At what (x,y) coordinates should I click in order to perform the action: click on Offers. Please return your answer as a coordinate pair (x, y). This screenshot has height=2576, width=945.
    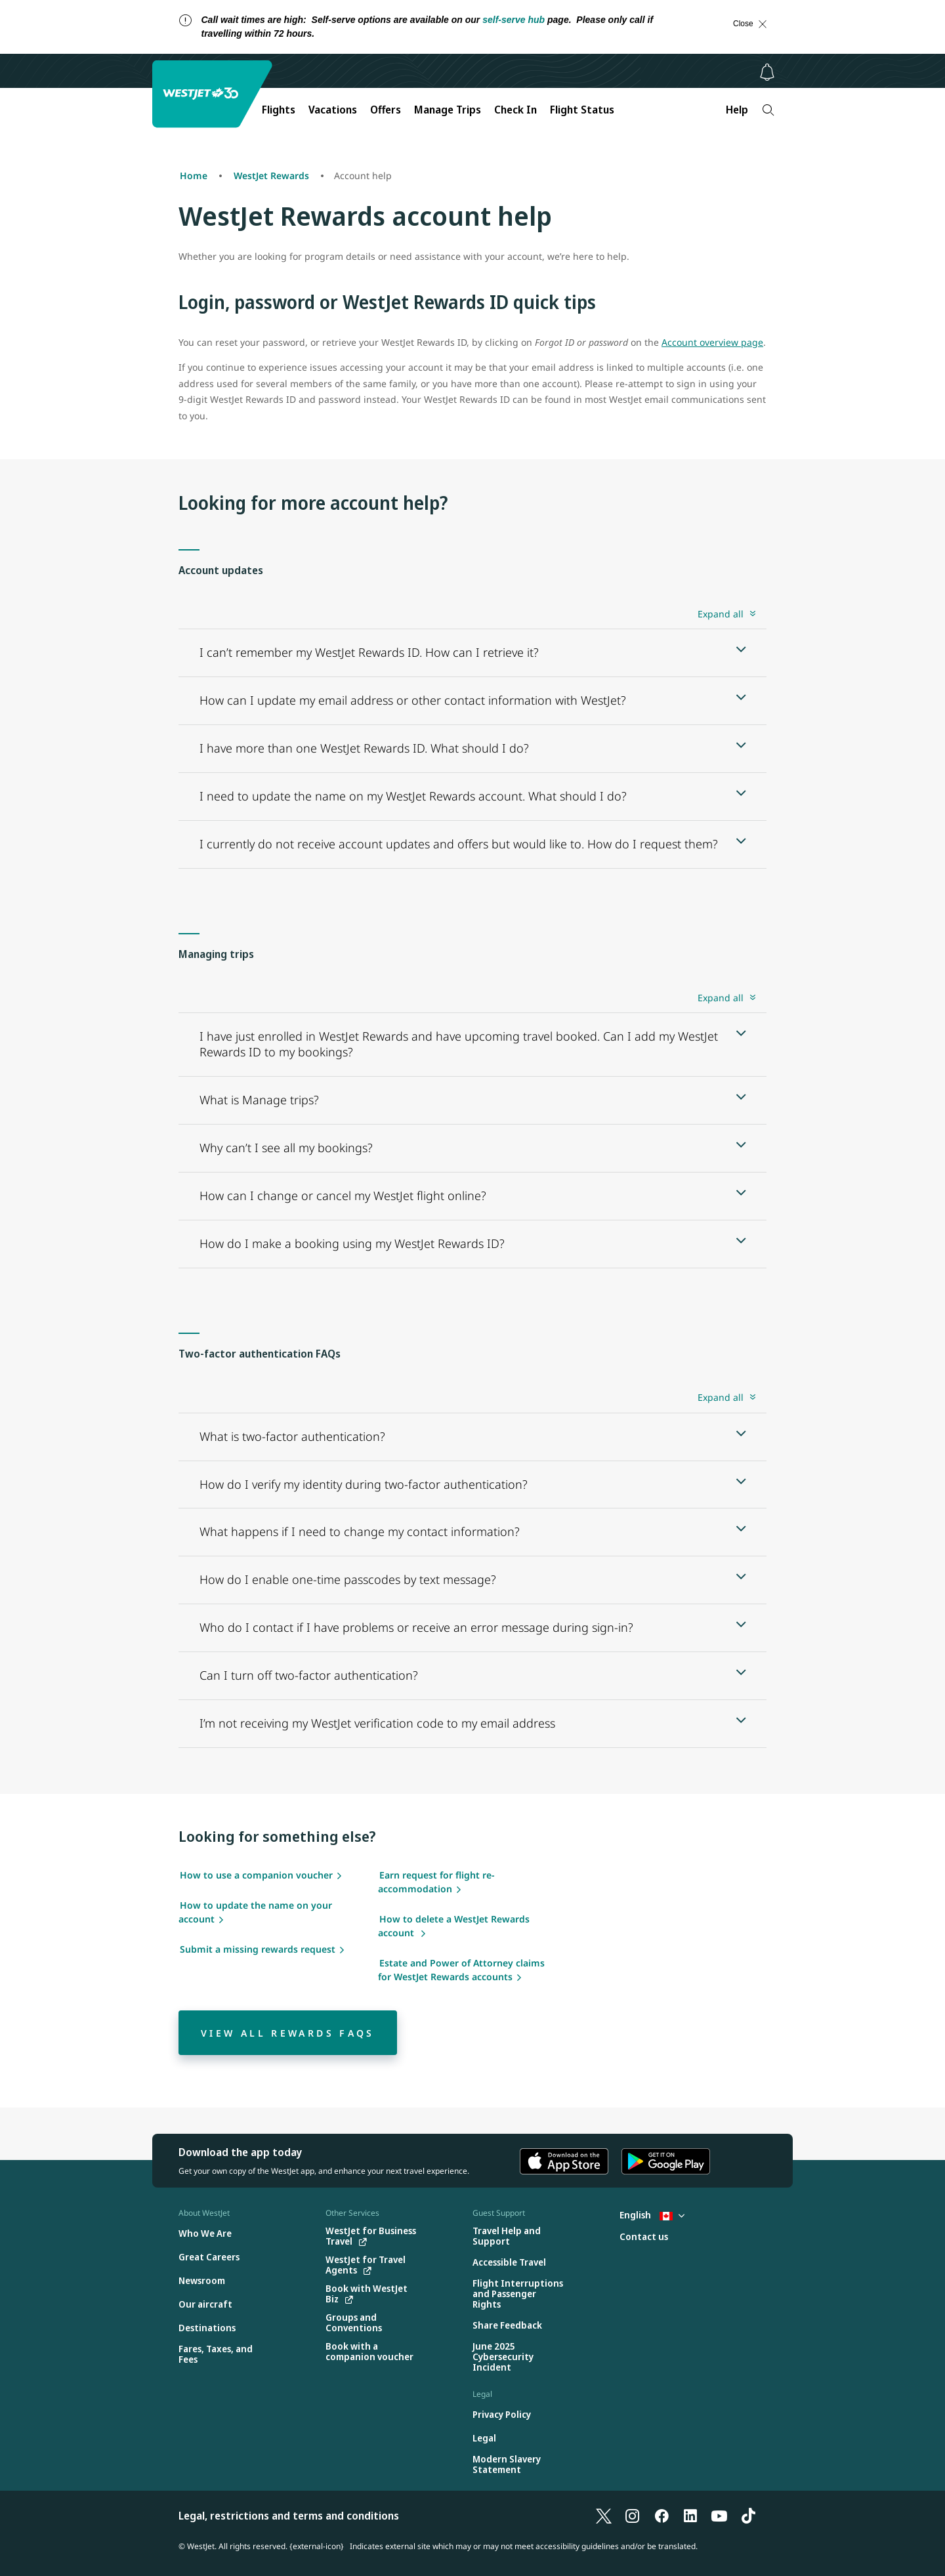
    Looking at the image, I should click on (385, 109).